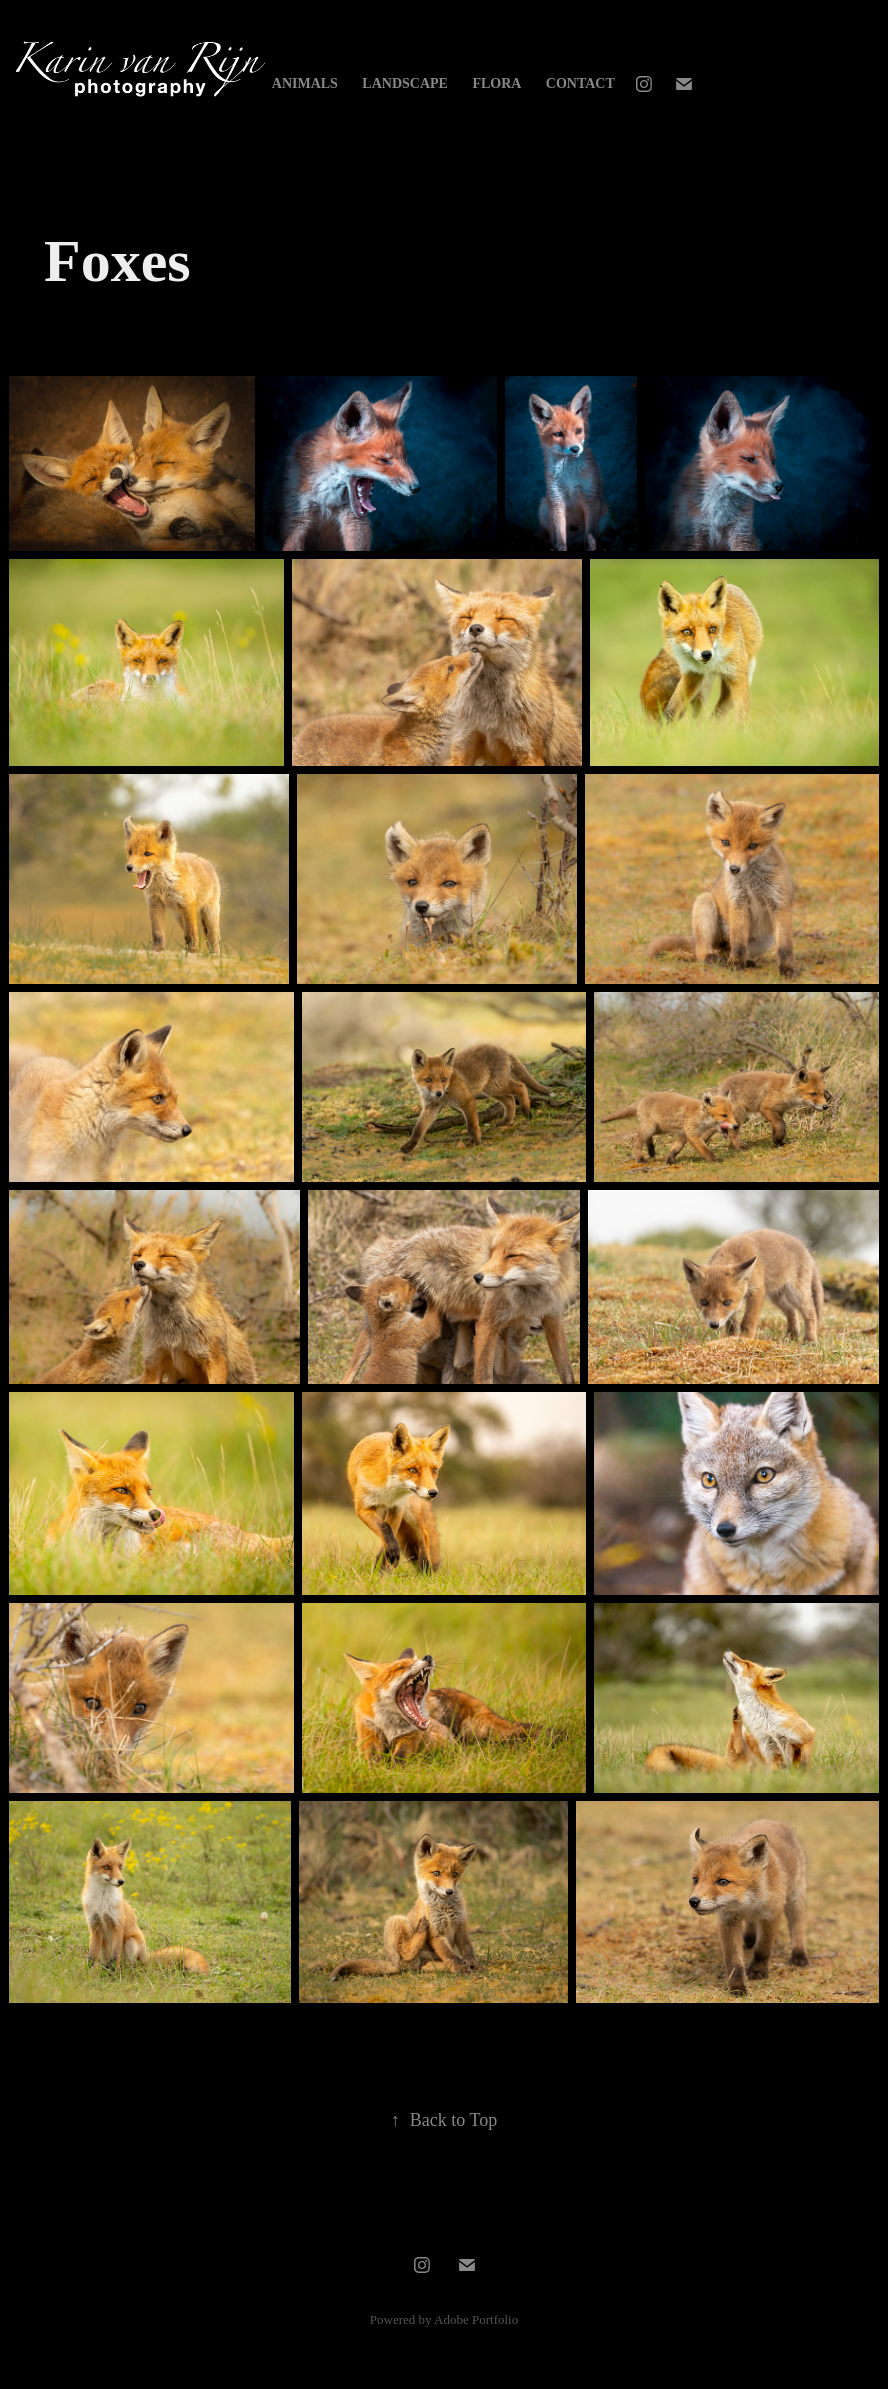 This screenshot has height=2389, width=888. Describe the element at coordinates (496, 83) in the screenshot. I see `Flora` at that location.